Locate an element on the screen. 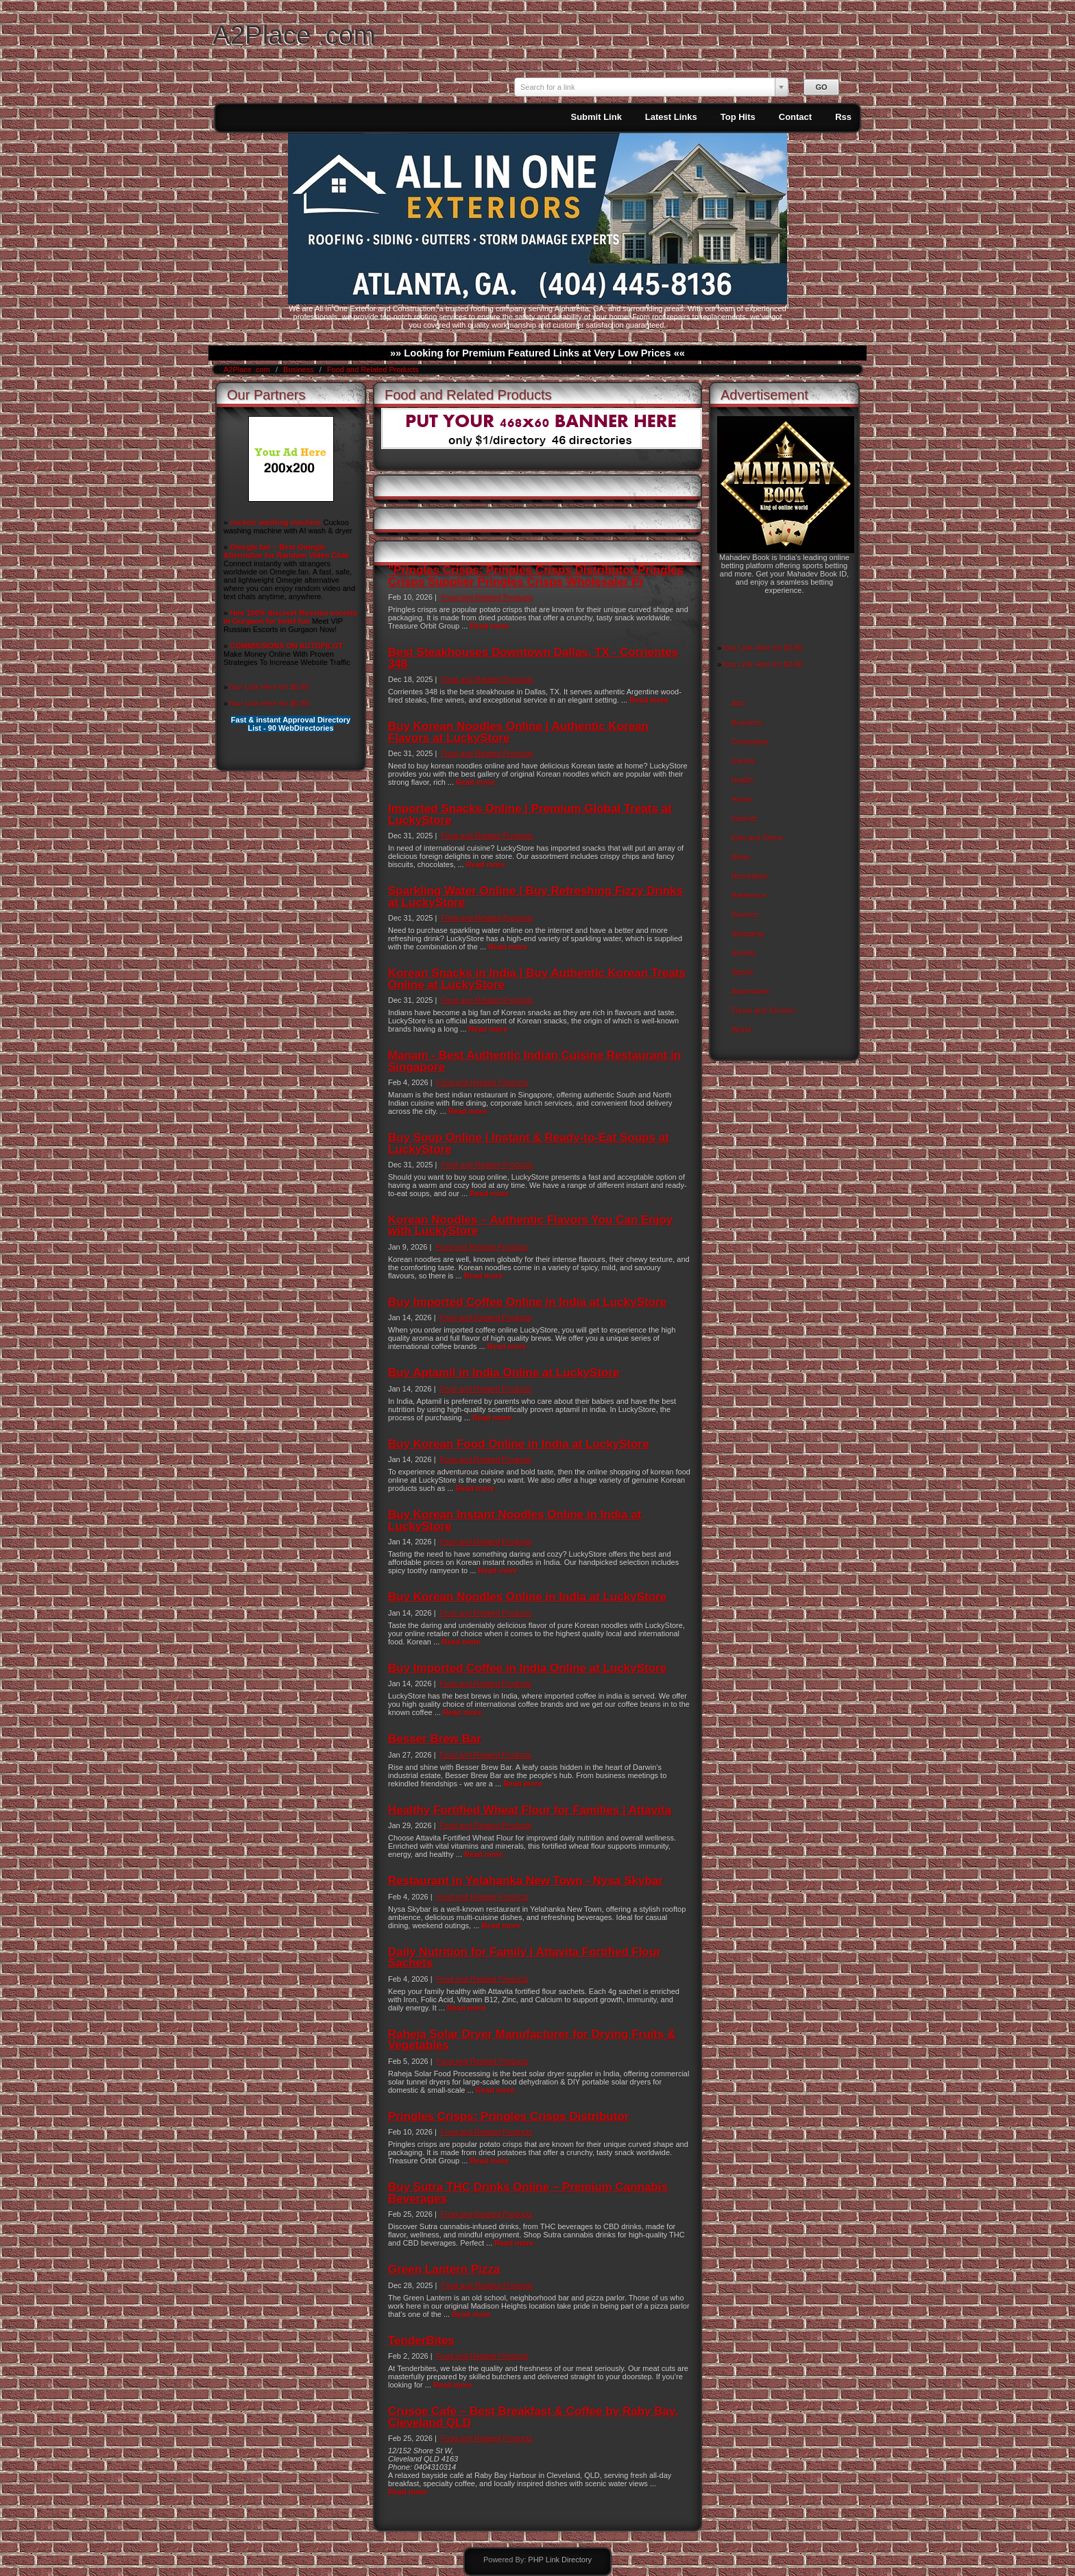 Image resolution: width=1075 pixels, height=2576 pixels. Sparkling Water Online | Buy Refreshing Fizzy Drinks at LuckyStore is located at coordinates (535, 896).